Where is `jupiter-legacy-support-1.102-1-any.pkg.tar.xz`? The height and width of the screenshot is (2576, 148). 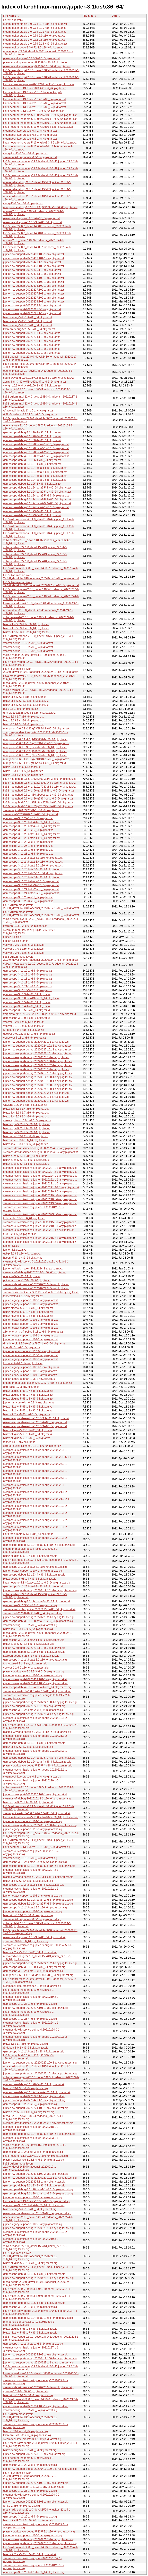
jupiter-legacy-support-1.102-1-any.pkg.tar.xz is located at coordinates (30, 1371).